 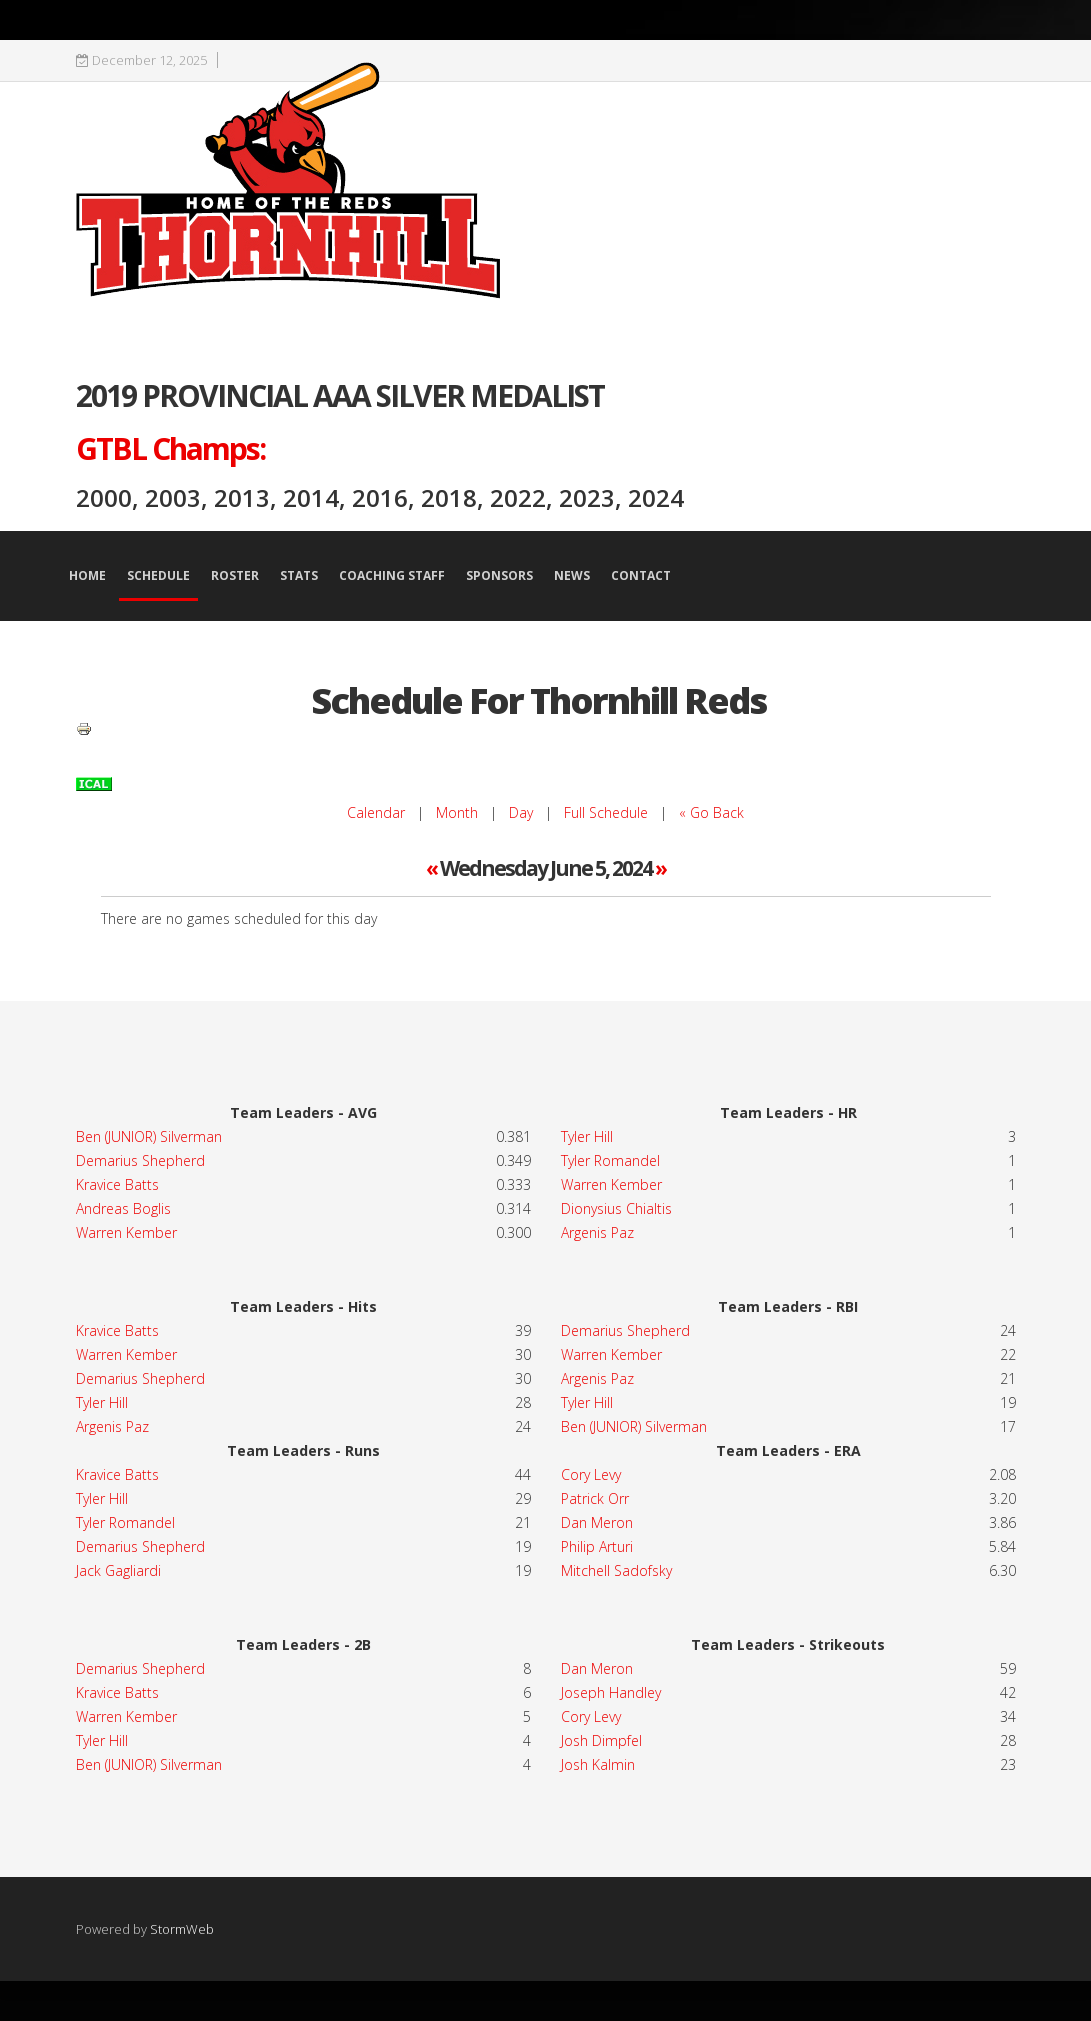 I want to click on Joseph Handley, so click(x=611, y=1692).